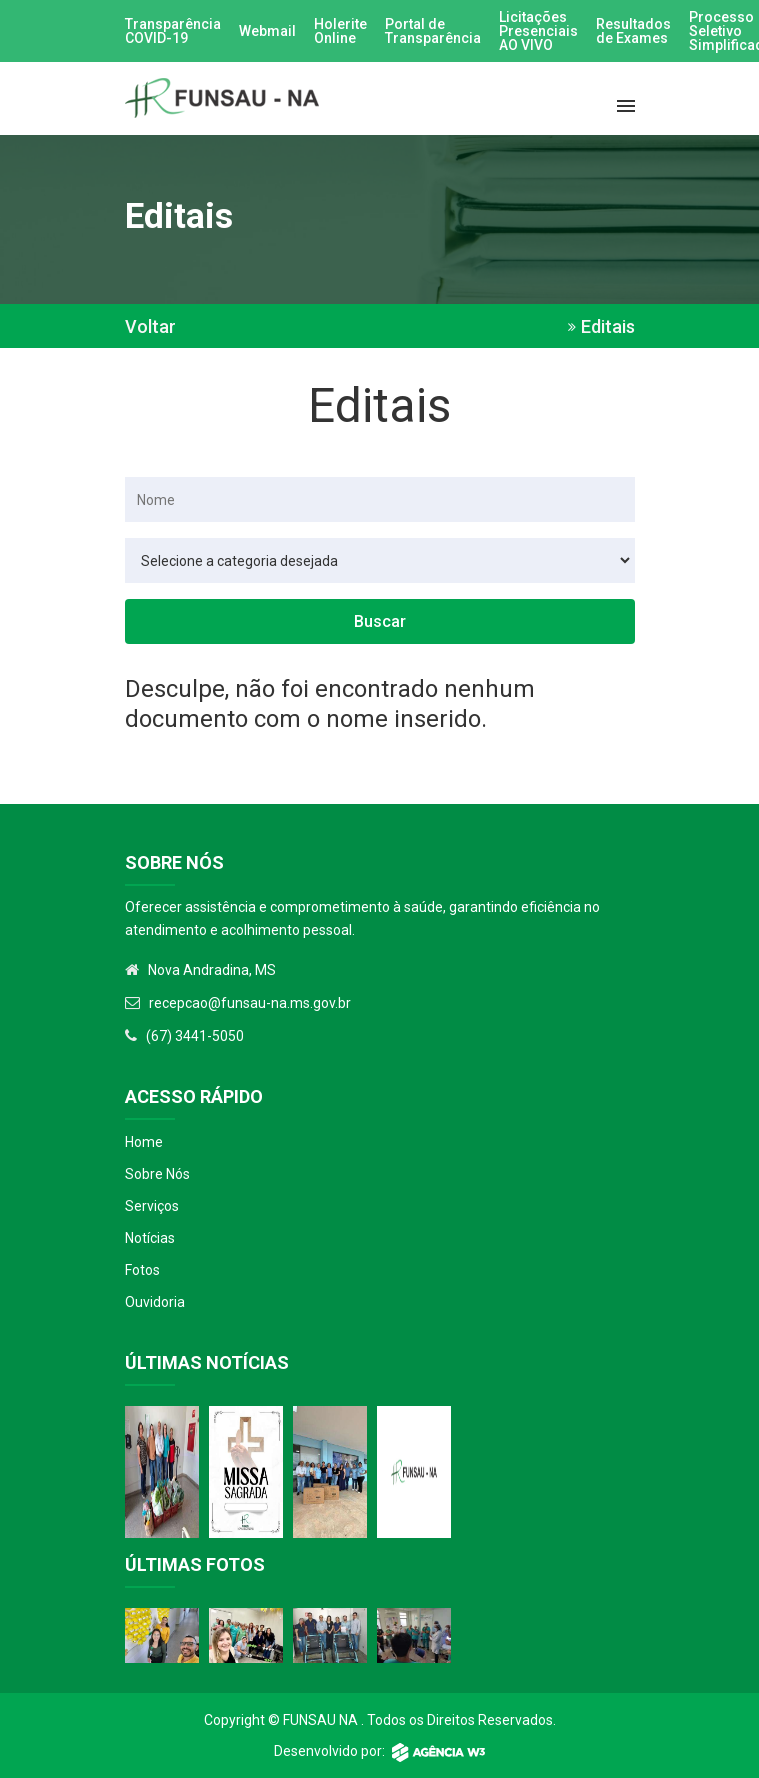 This screenshot has height=1778, width=759. I want to click on Fotos, so click(142, 1270).